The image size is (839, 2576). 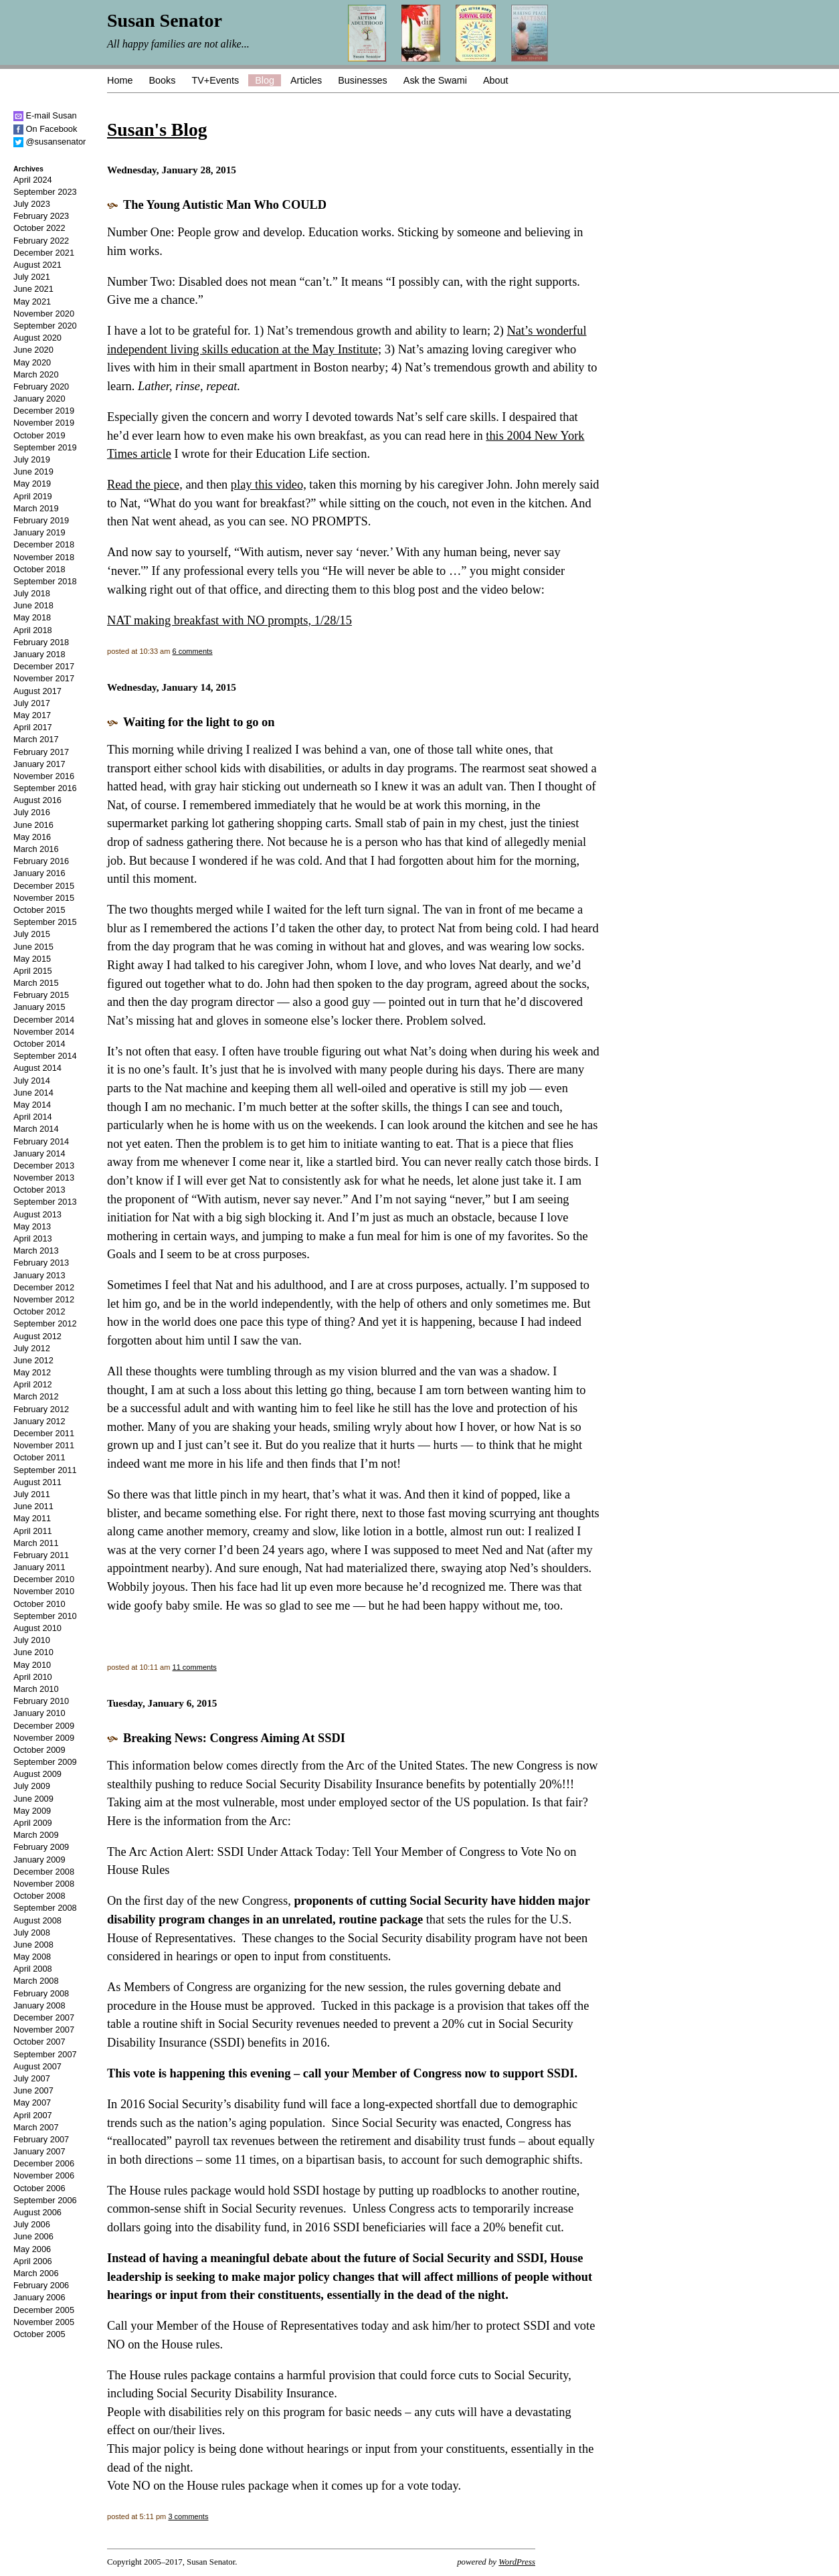 I want to click on November 2017, so click(x=43, y=678).